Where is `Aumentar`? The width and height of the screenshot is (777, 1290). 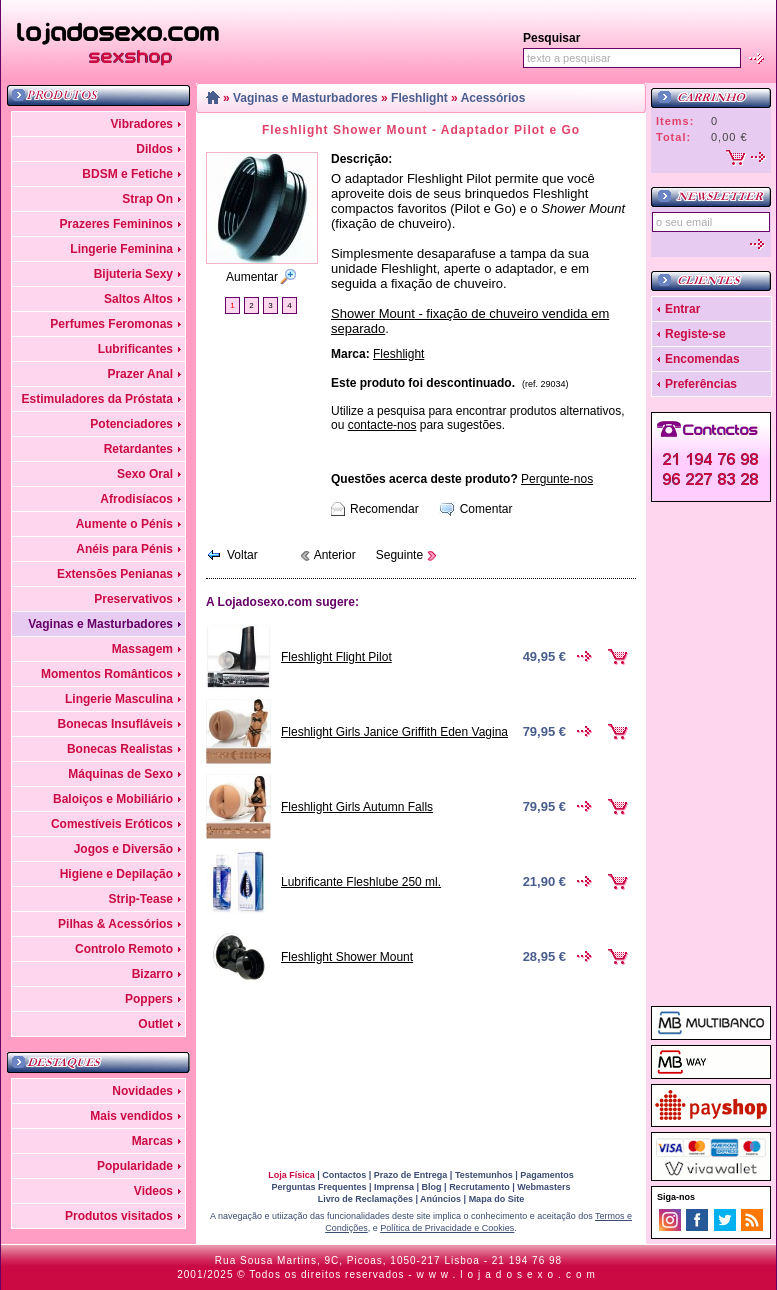 Aumentar is located at coordinates (252, 277).